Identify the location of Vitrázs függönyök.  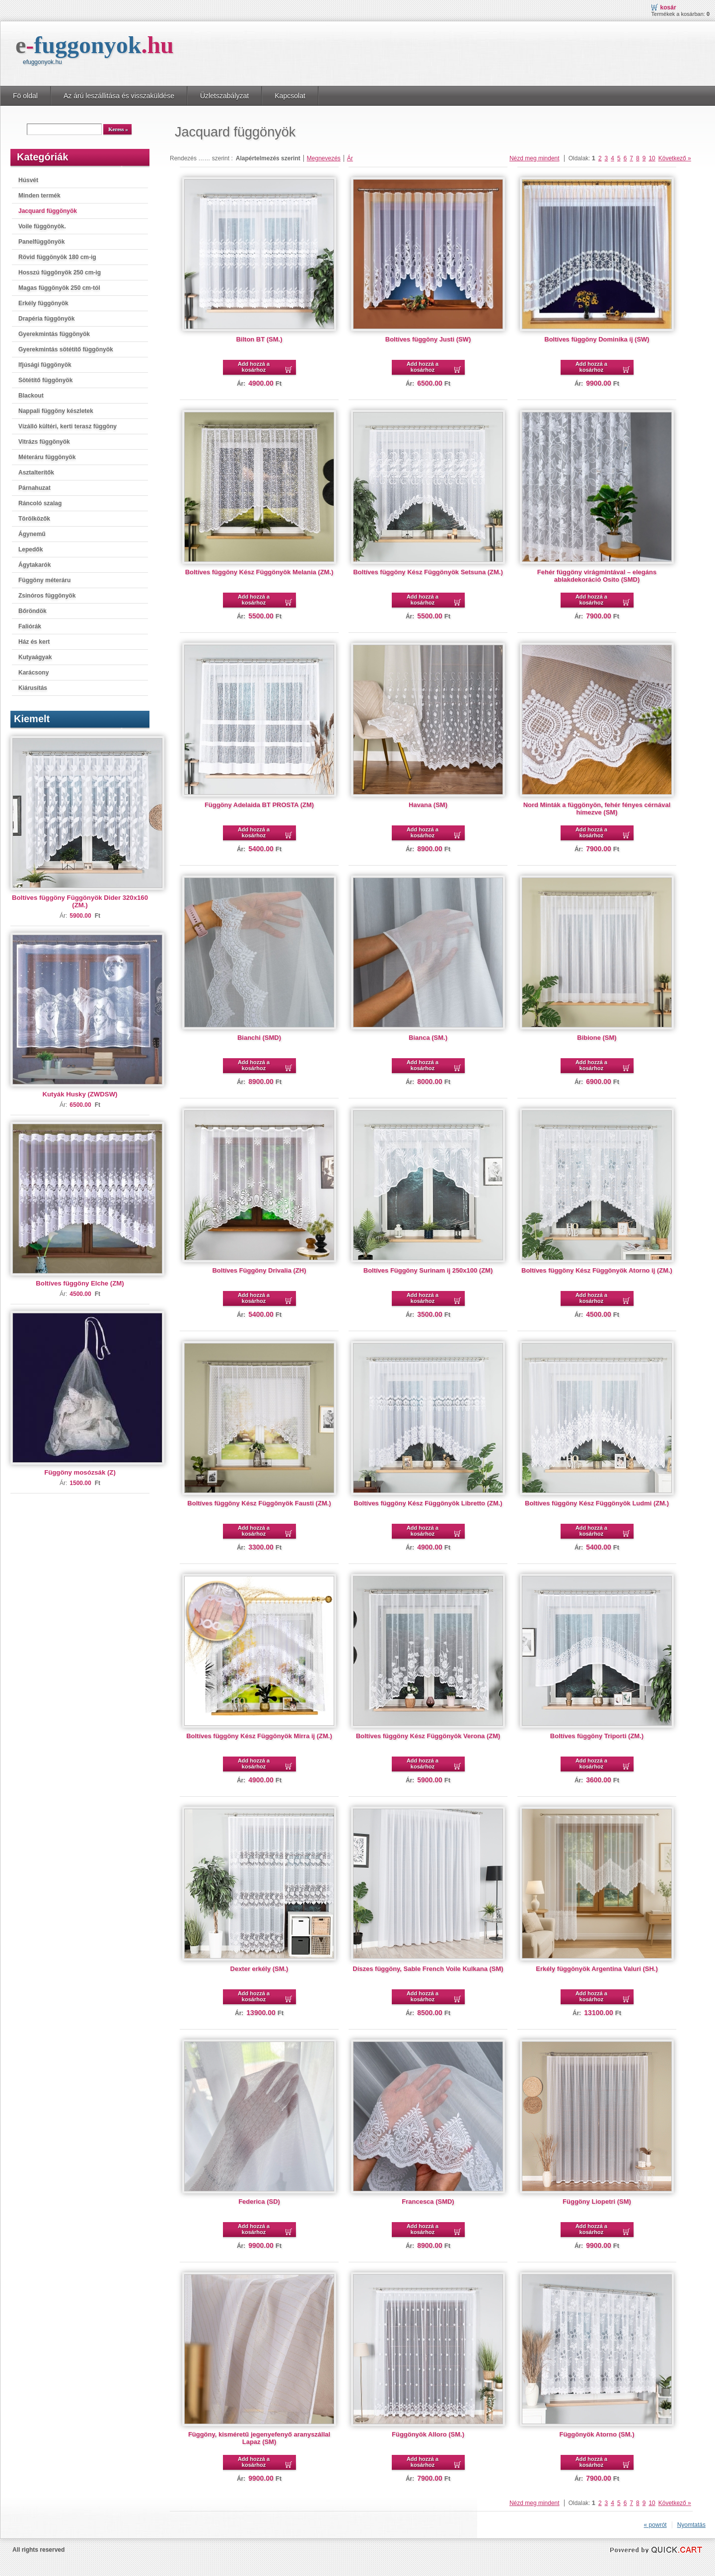
(44, 441).